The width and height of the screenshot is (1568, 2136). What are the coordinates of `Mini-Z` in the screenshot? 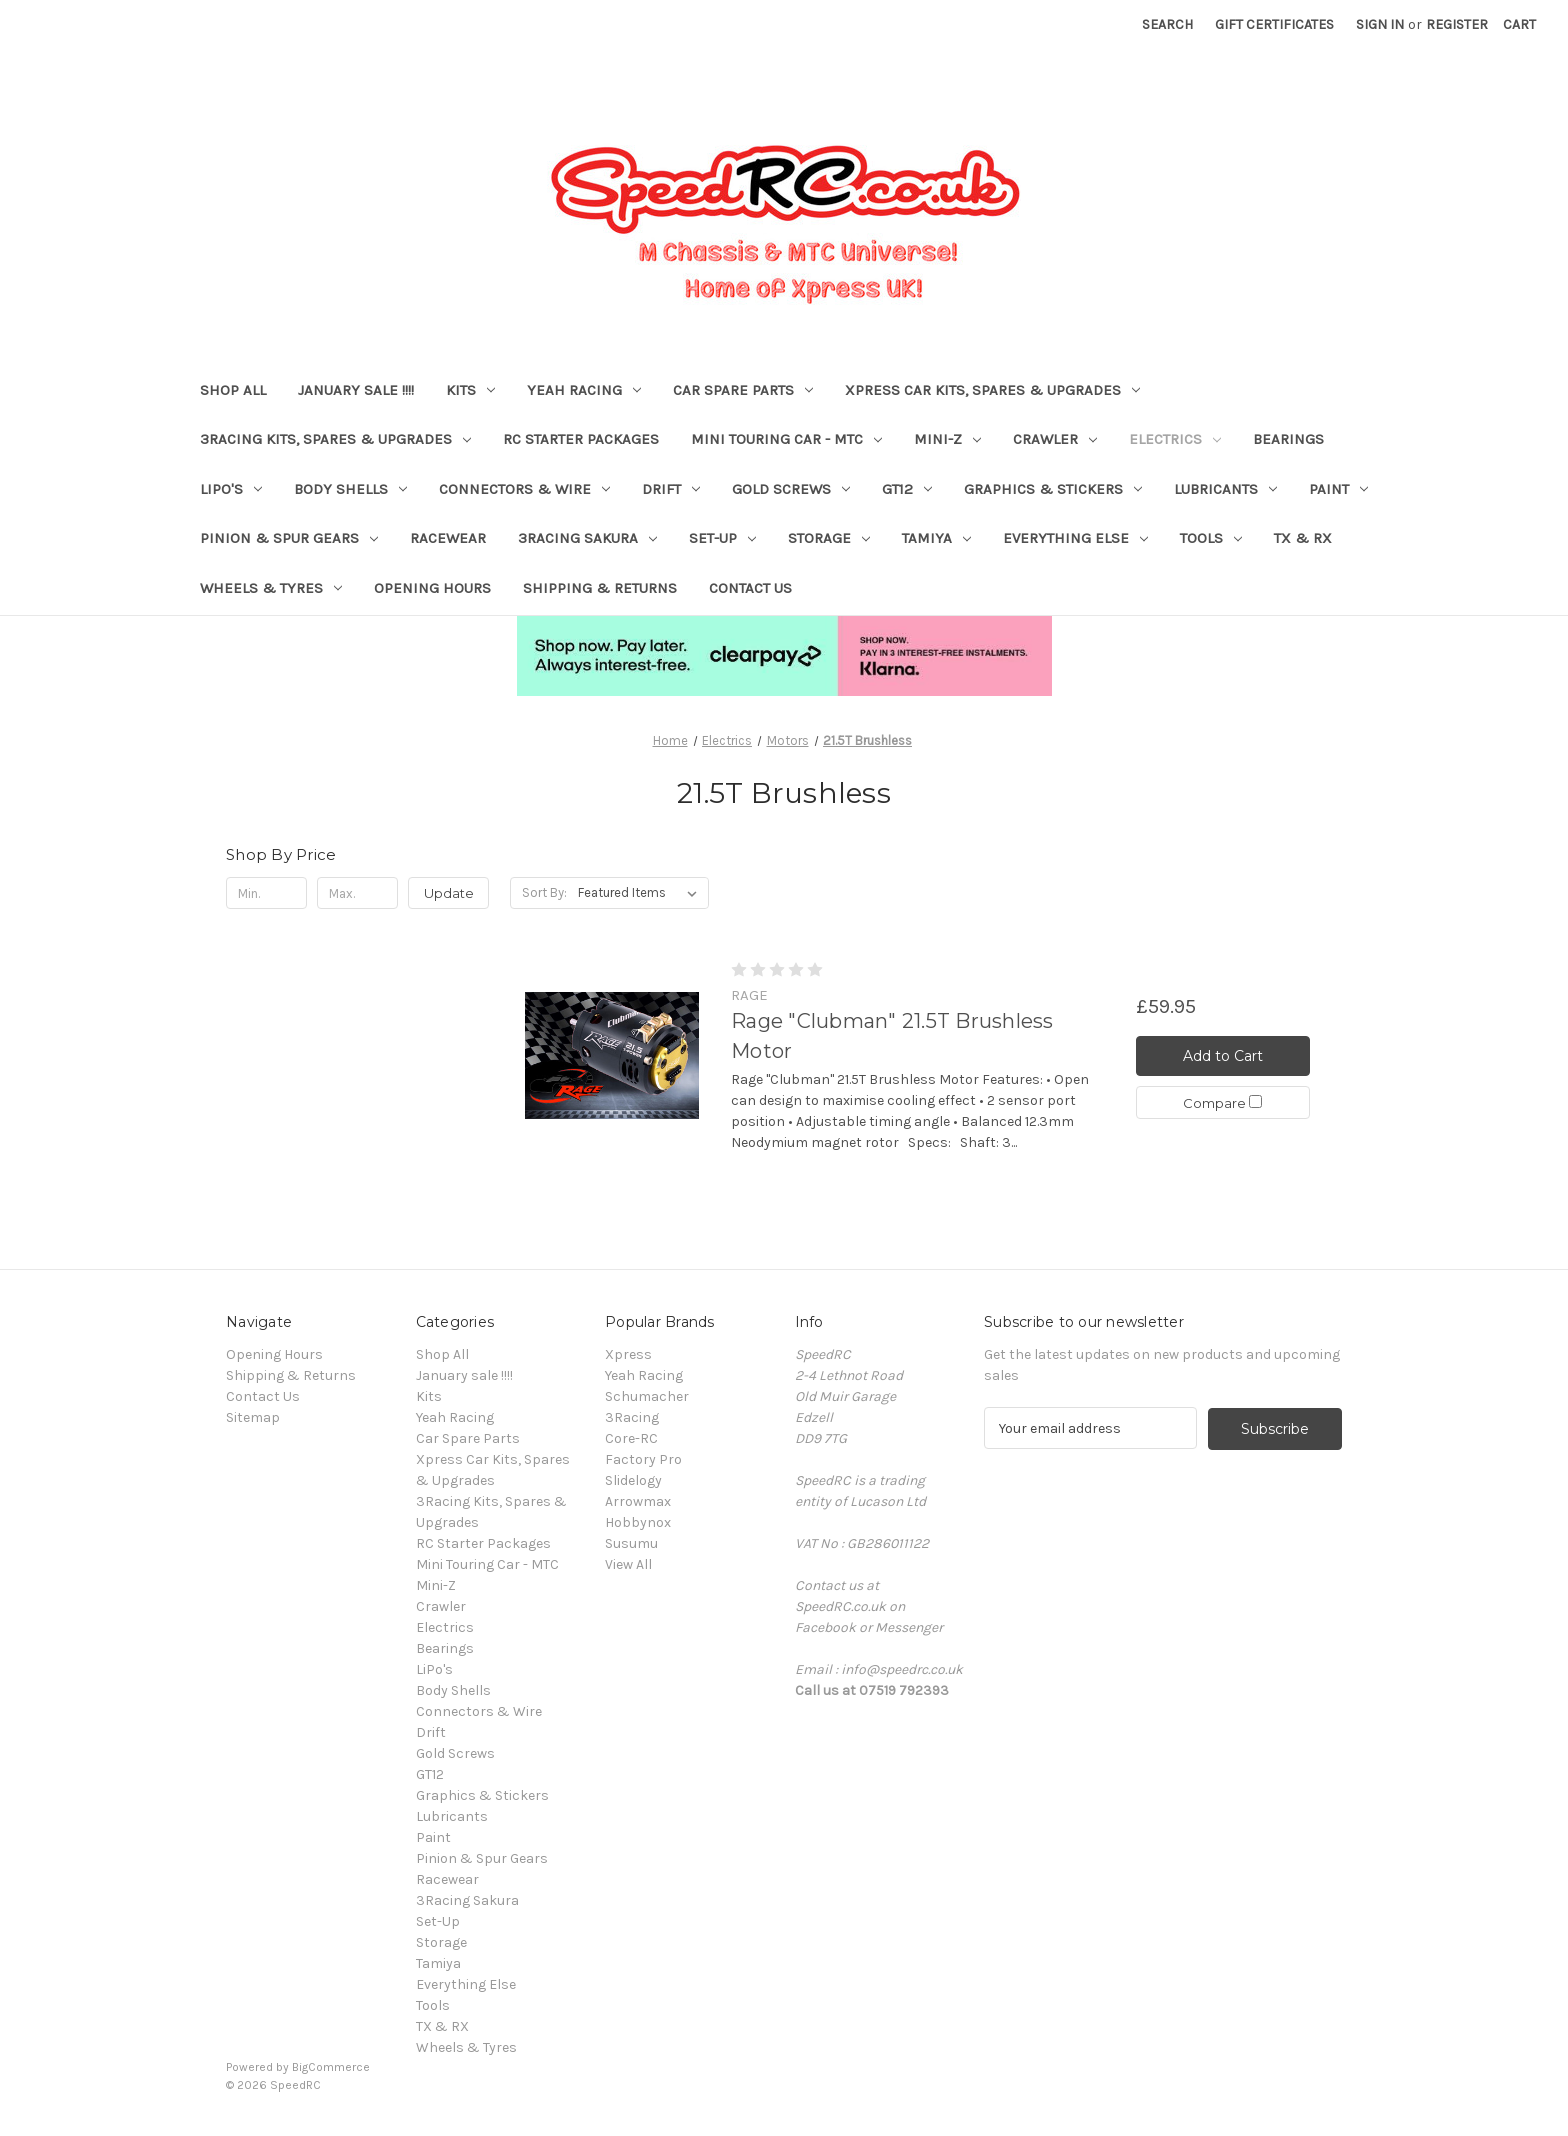 It's located at (947, 439).